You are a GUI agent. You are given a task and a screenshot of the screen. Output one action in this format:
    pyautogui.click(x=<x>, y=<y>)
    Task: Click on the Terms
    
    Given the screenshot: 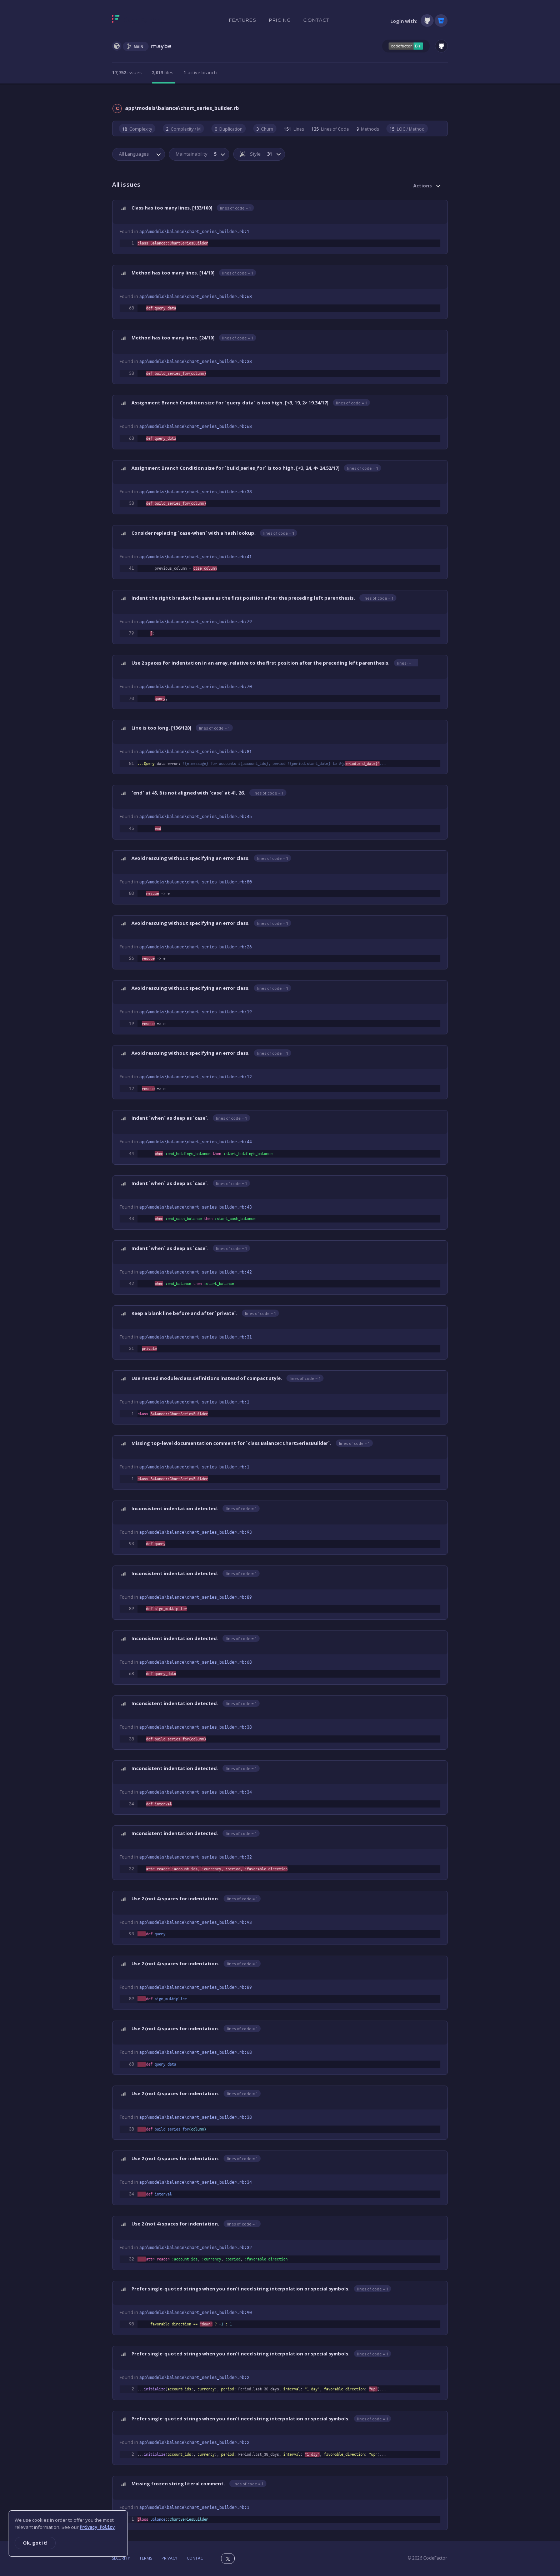 What is the action you would take?
    pyautogui.click(x=145, y=2558)
    